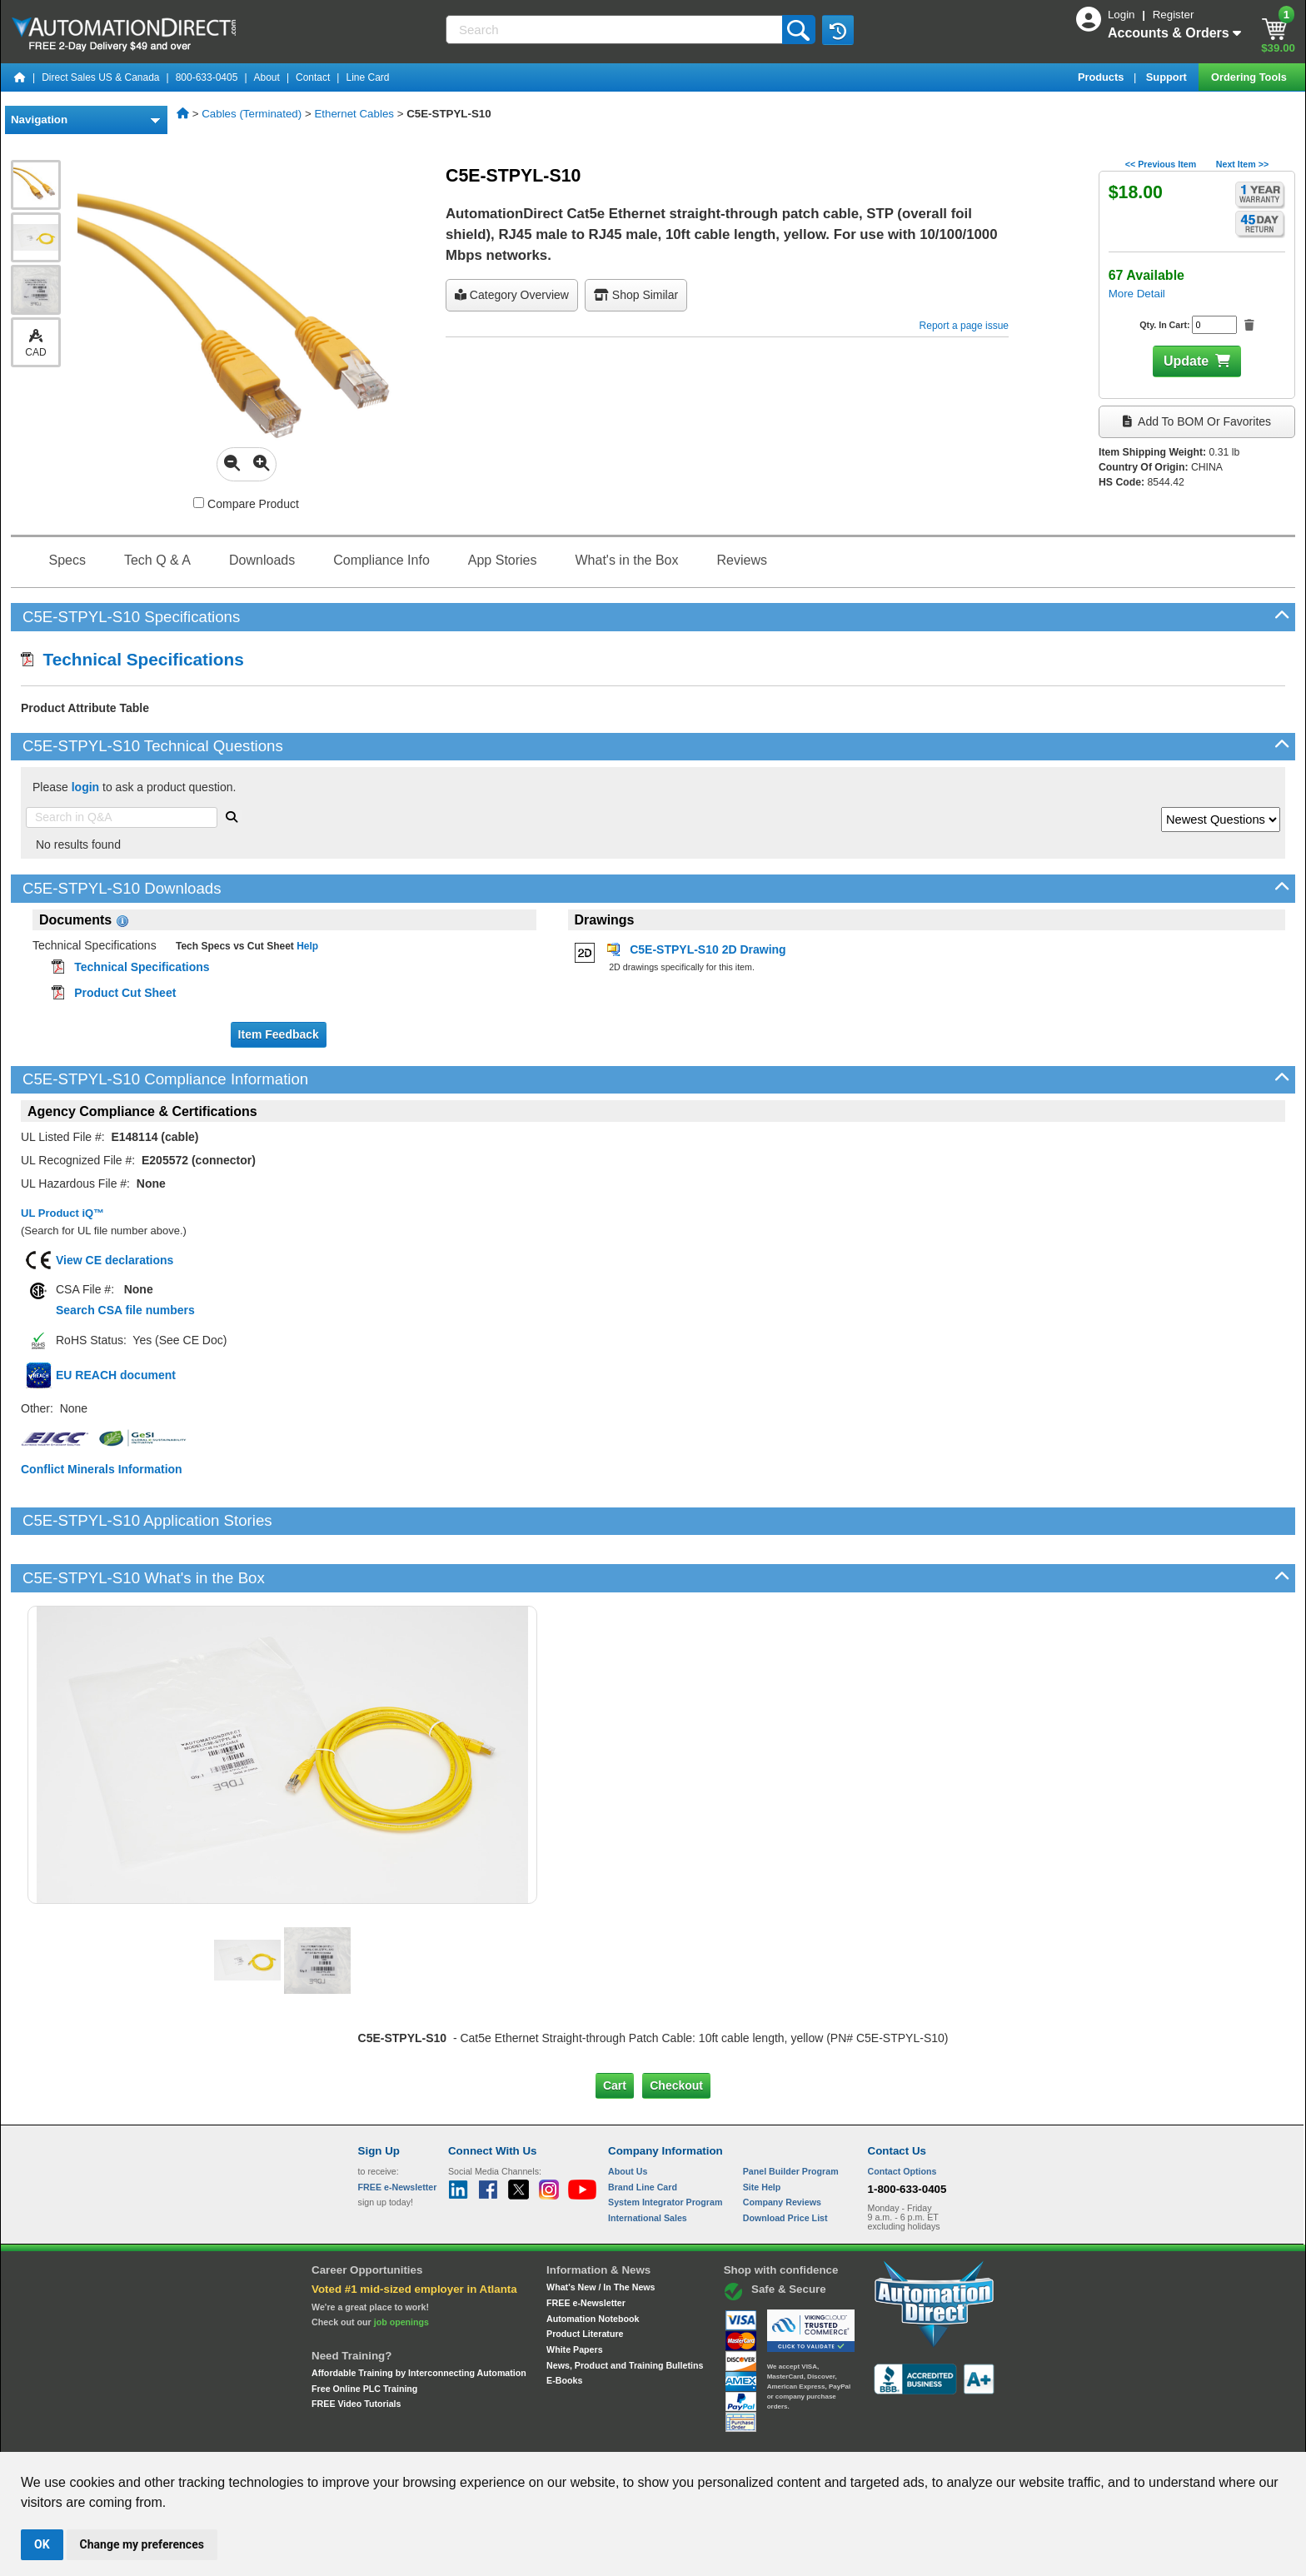 The height and width of the screenshot is (2576, 1306). I want to click on Ordering Tools, so click(1250, 77).